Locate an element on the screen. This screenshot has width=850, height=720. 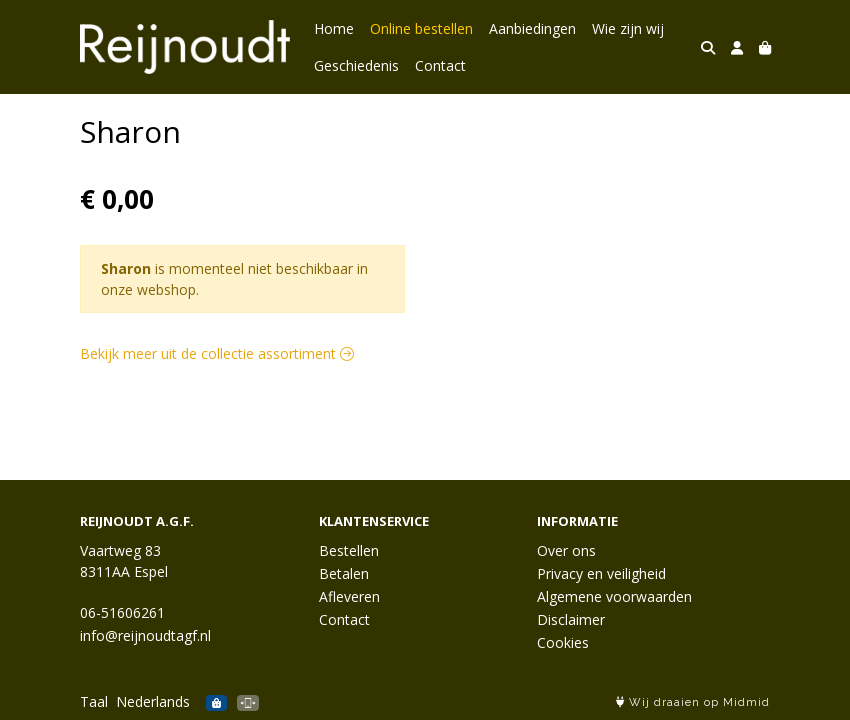
Over ons is located at coordinates (566, 550).